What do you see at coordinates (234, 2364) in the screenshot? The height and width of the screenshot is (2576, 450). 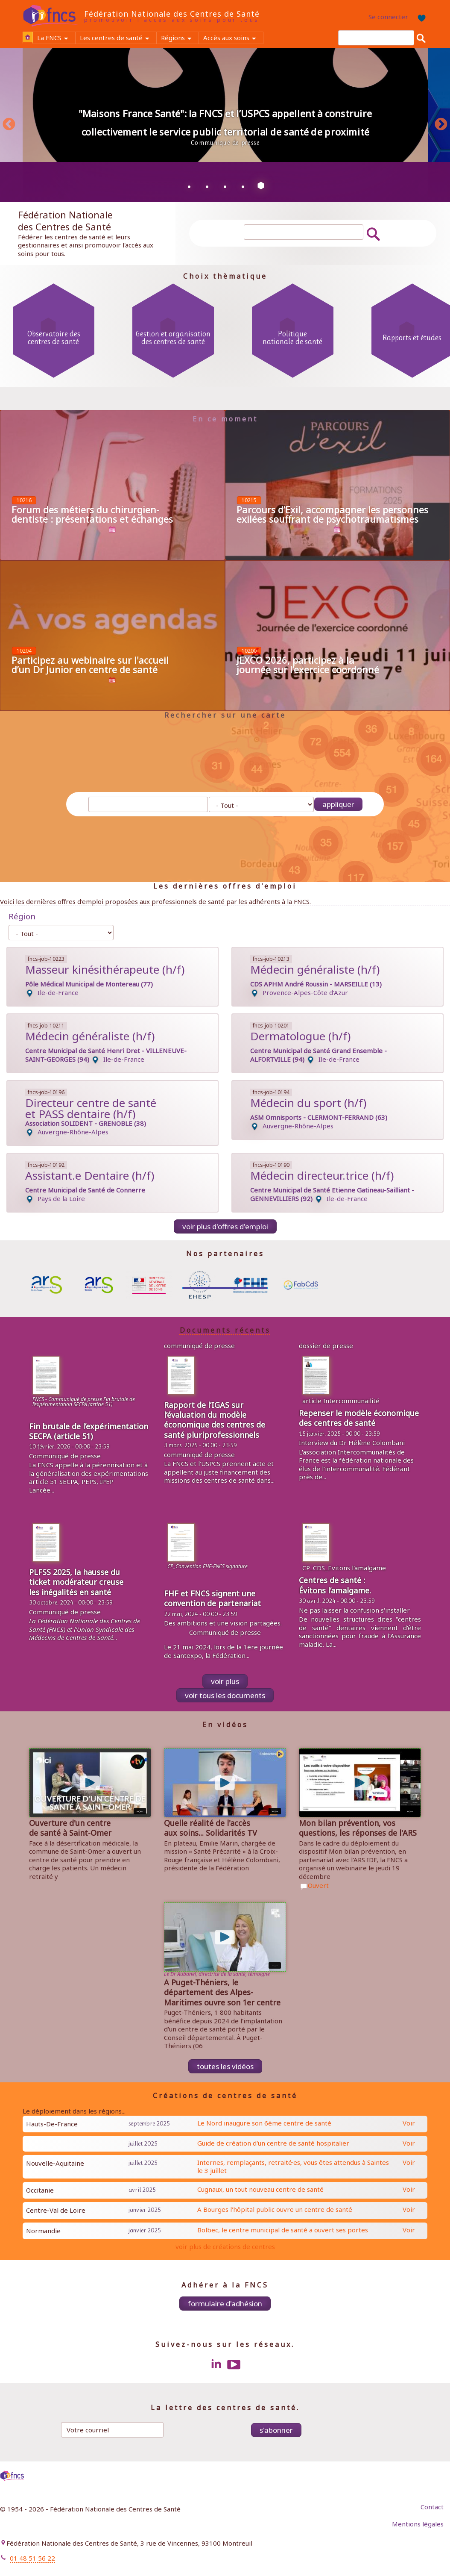 I see `Youtube` at bounding box center [234, 2364].